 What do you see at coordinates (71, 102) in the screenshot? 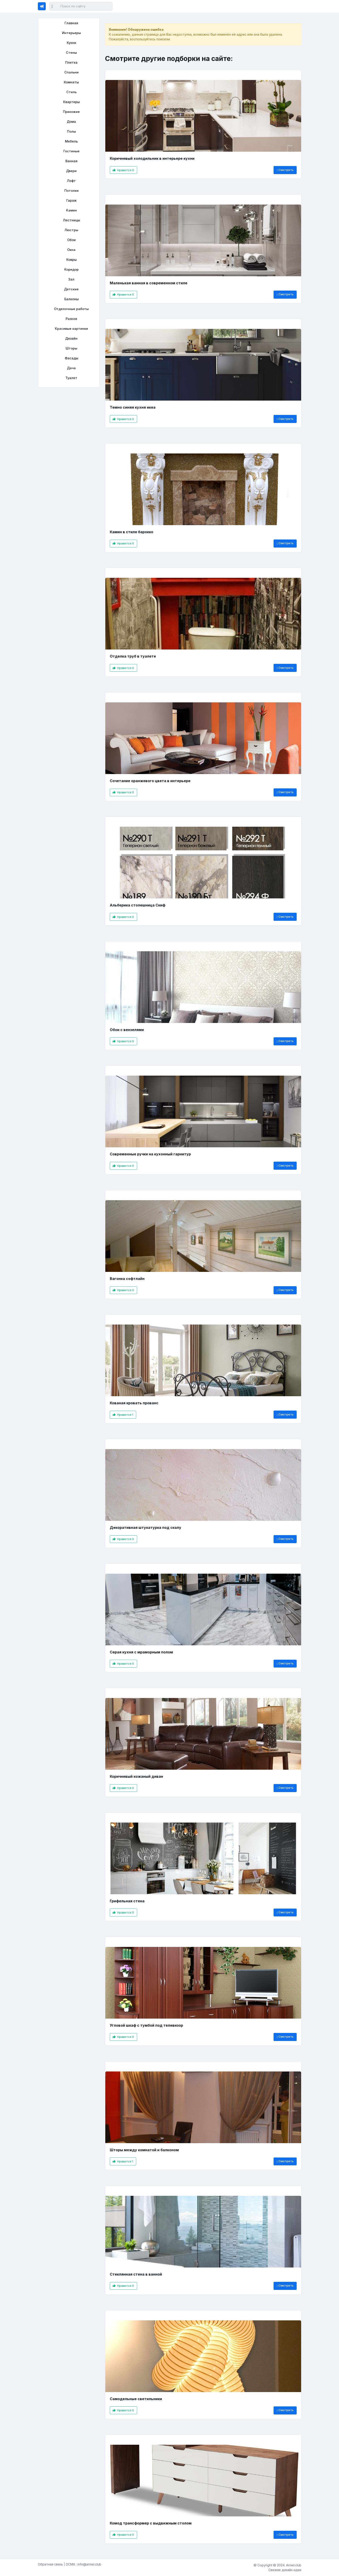
I see `Квартиры` at bounding box center [71, 102].